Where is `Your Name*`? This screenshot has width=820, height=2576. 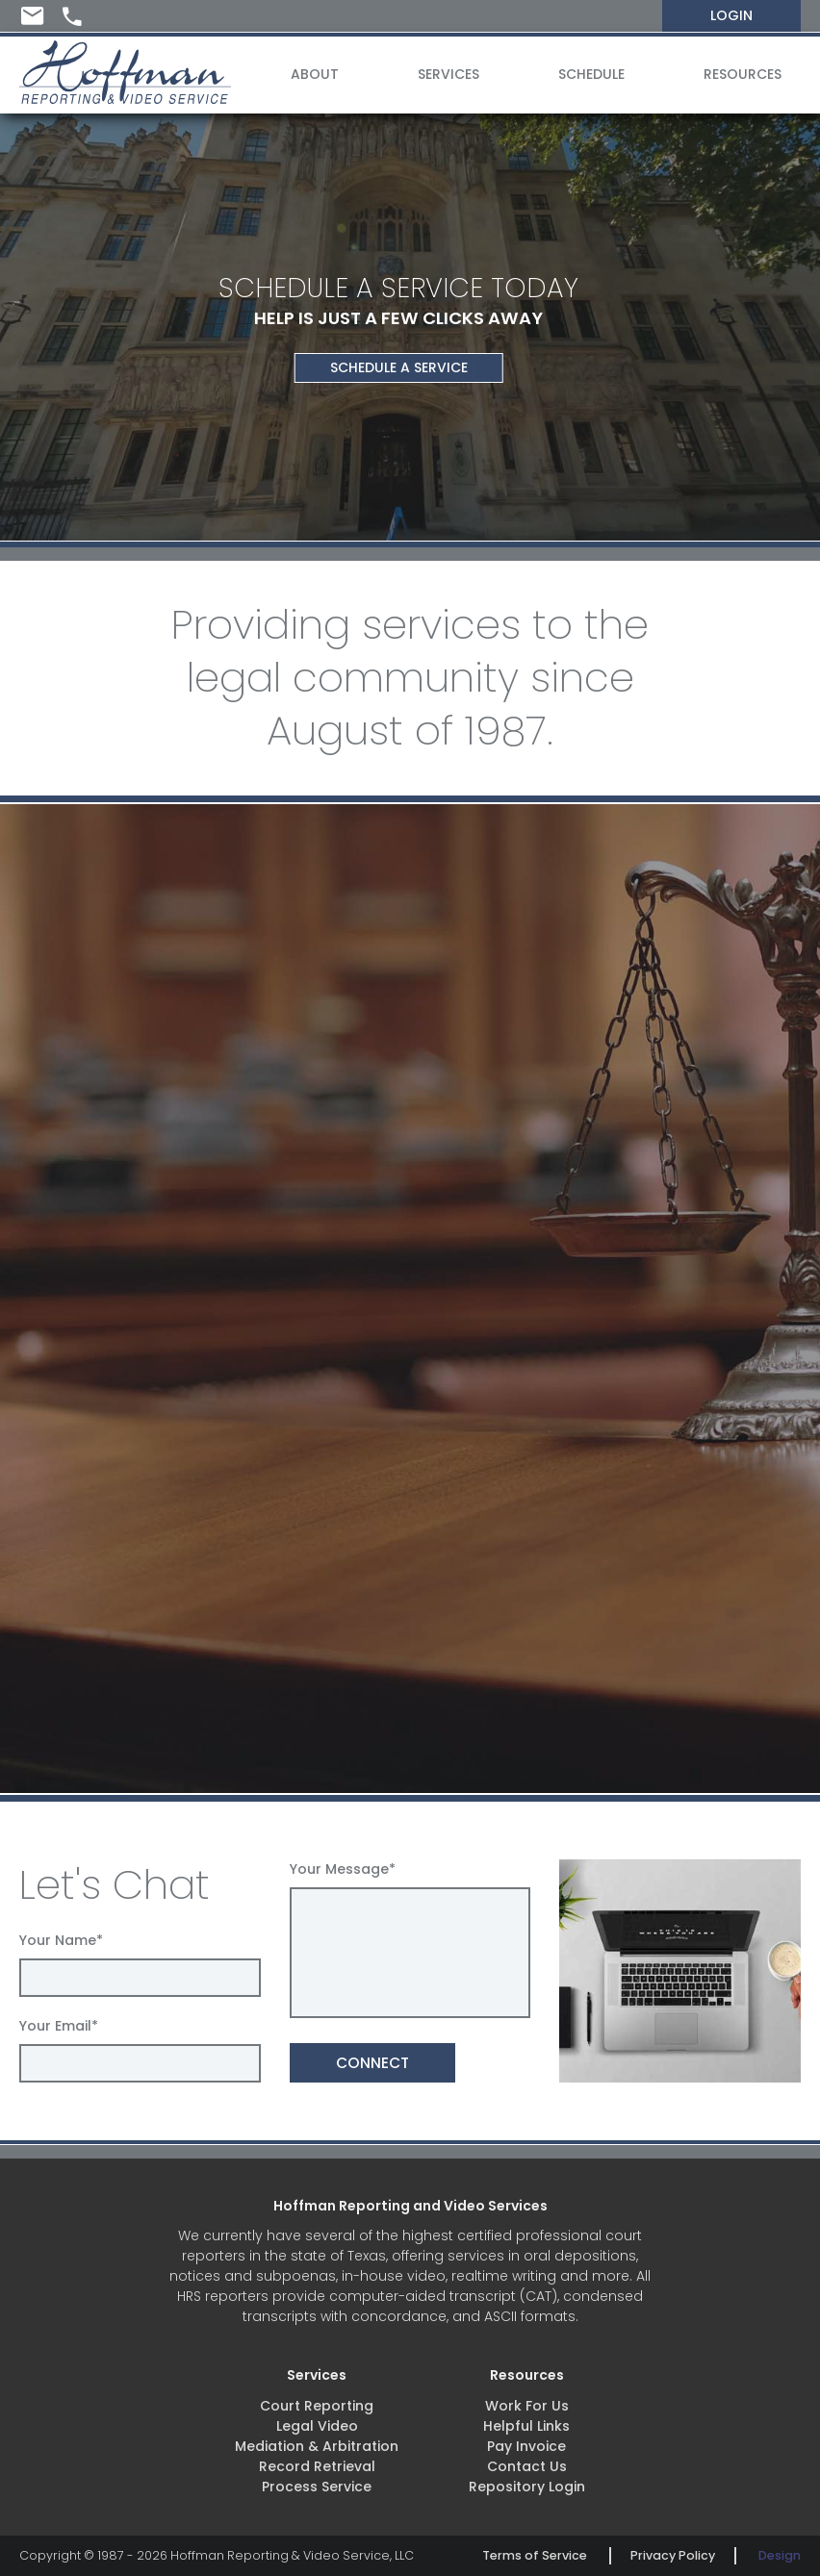 Your Name* is located at coordinates (61, 1940).